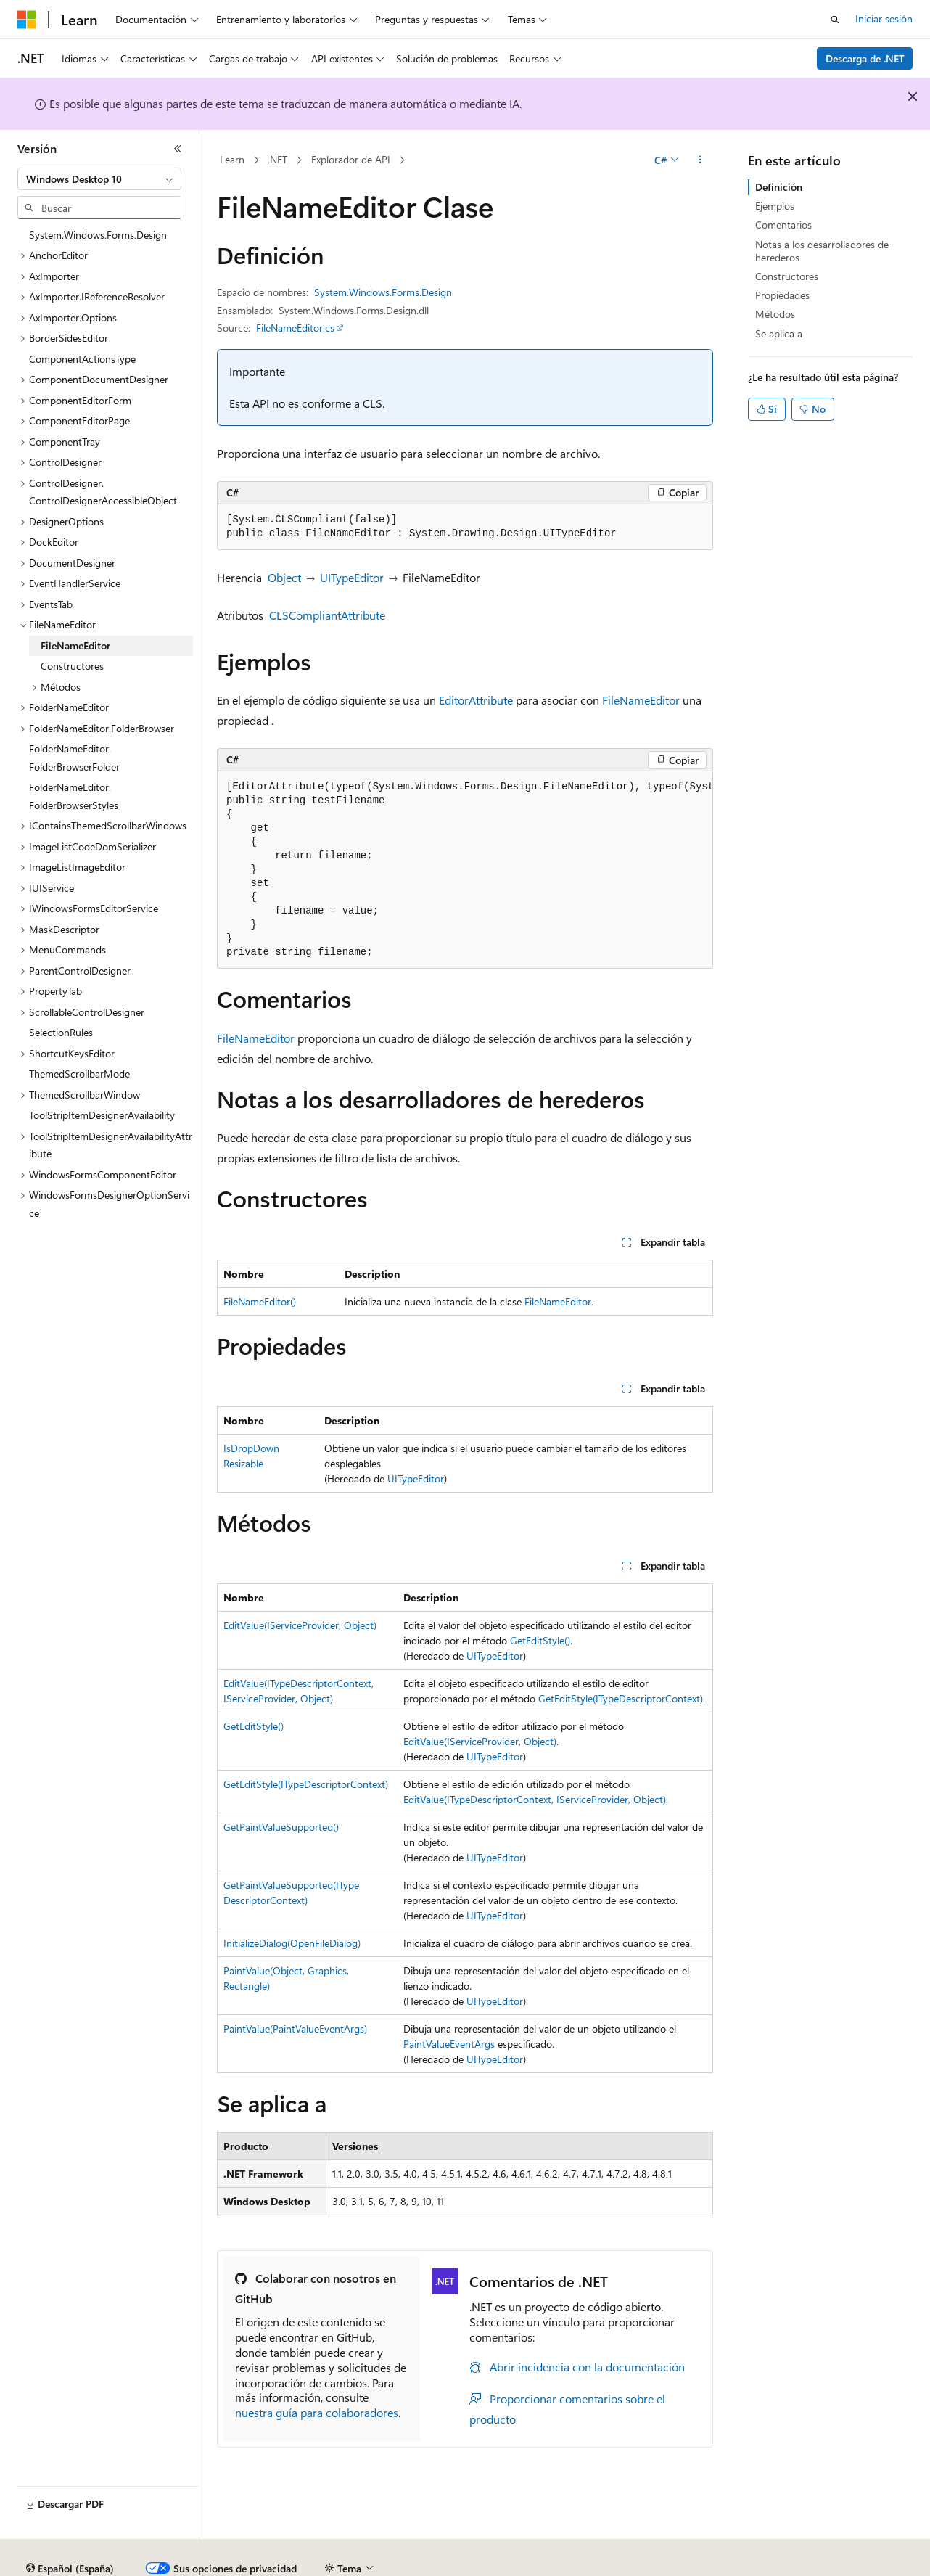 The width and height of the screenshot is (930, 2576). I want to click on [Abrir búsqueda], so click(834, 20).